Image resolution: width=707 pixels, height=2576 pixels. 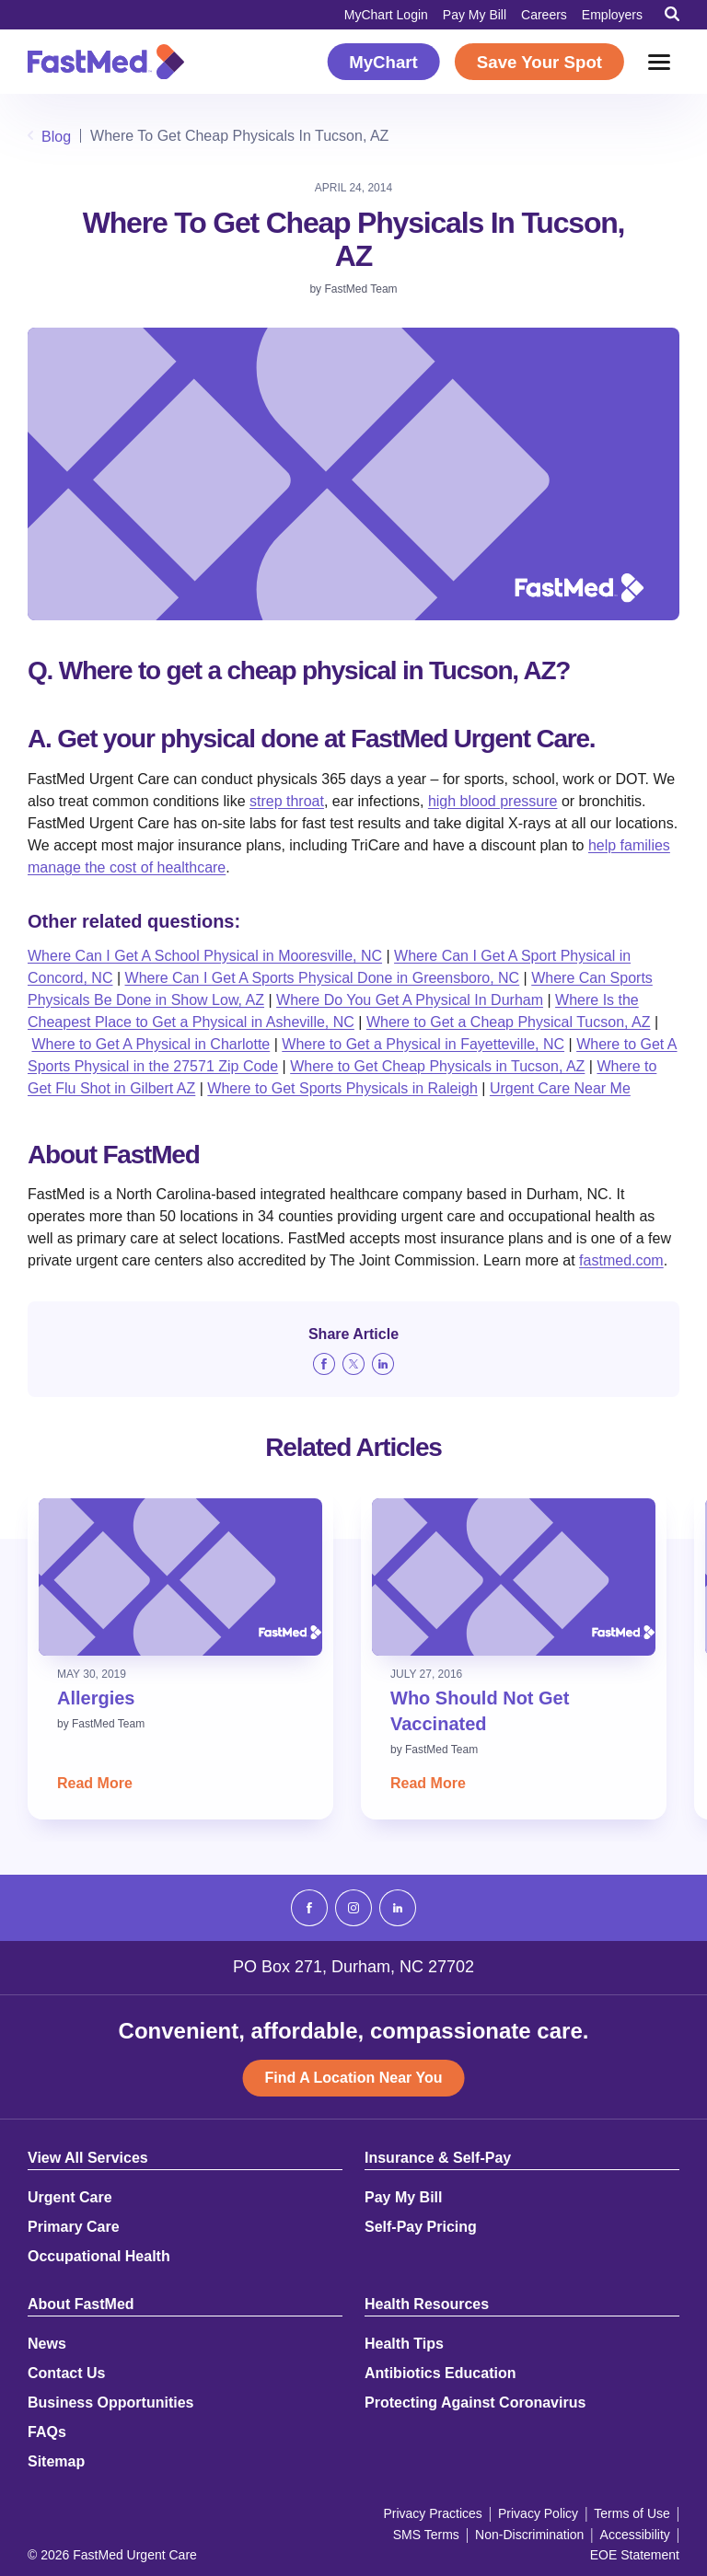 I want to click on Where Do You Get A Physical In Durham, so click(x=409, y=1000).